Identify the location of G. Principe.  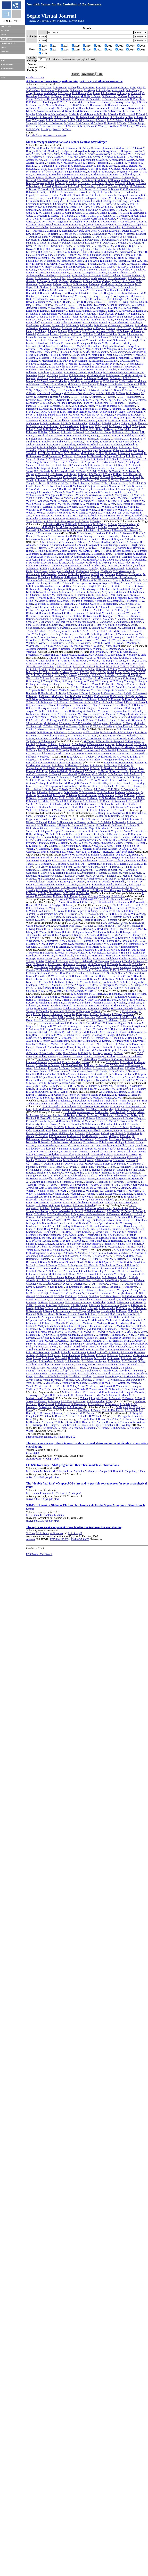
(84, 884).